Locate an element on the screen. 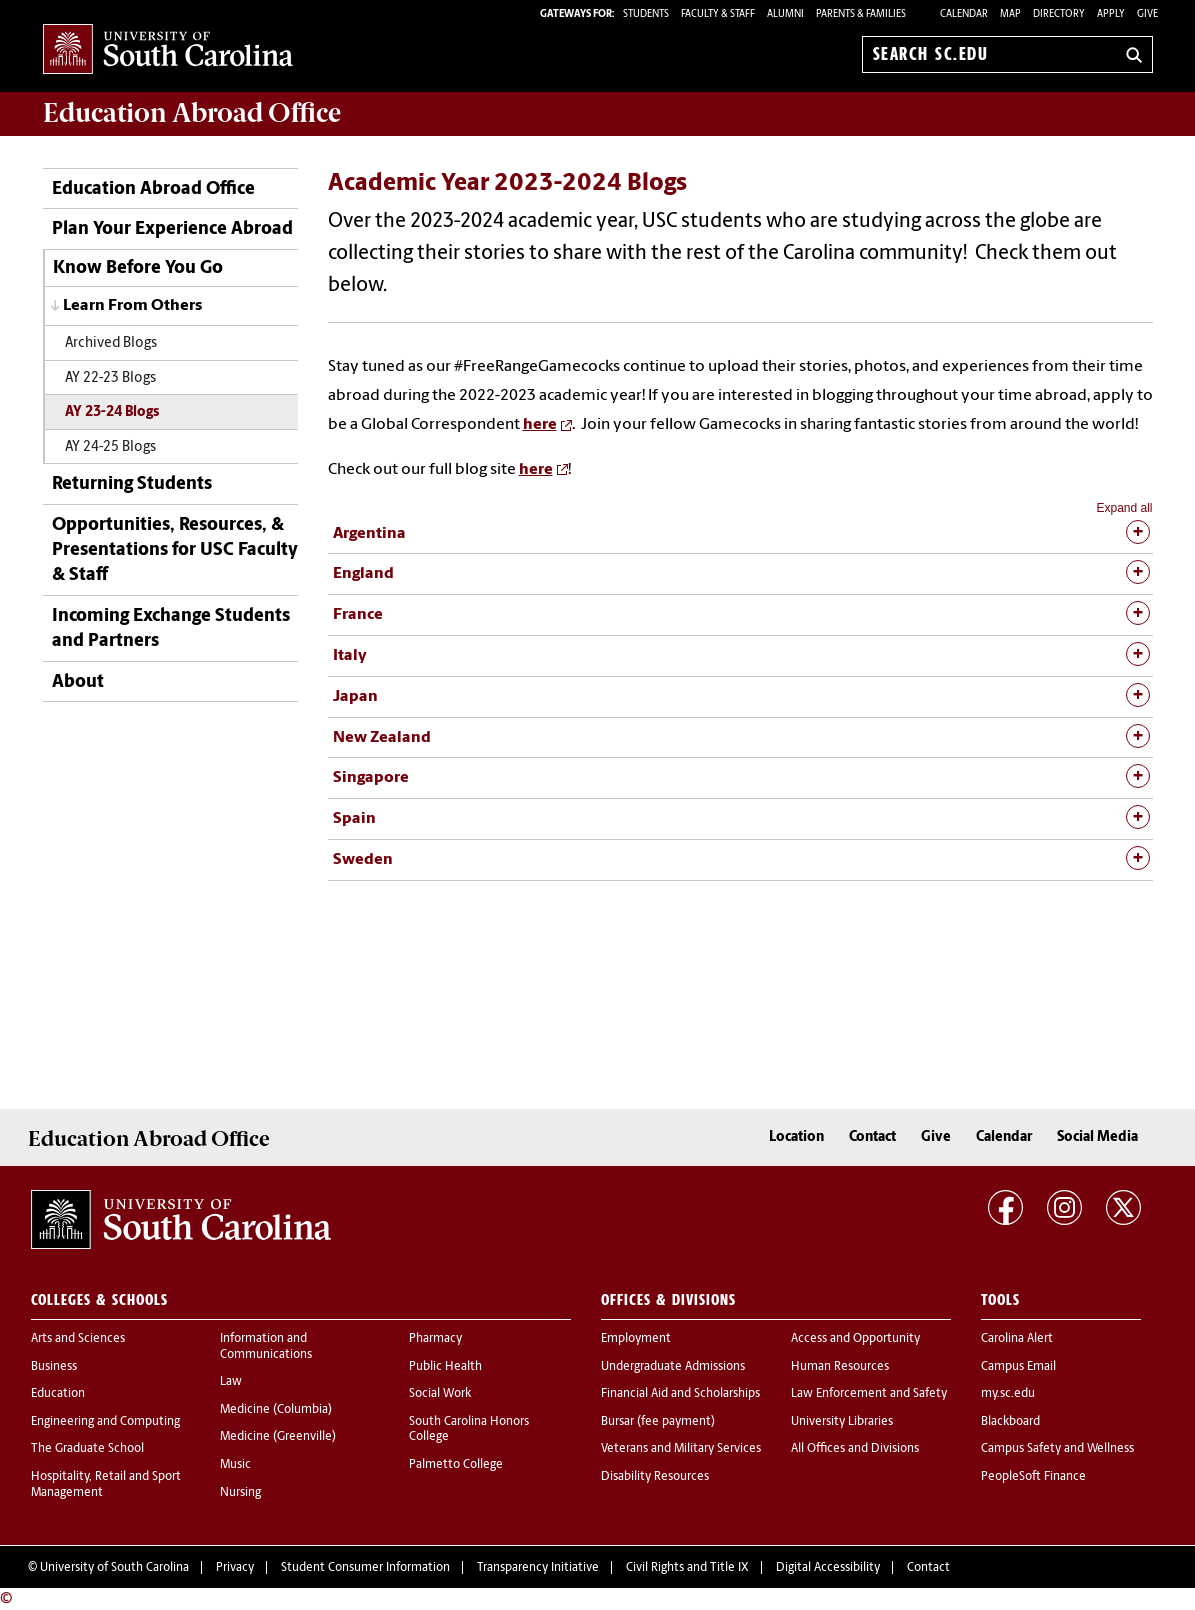 This screenshot has width=1195, height=1610. Financial Aid and Scholarships is located at coordinates (680, 1394).